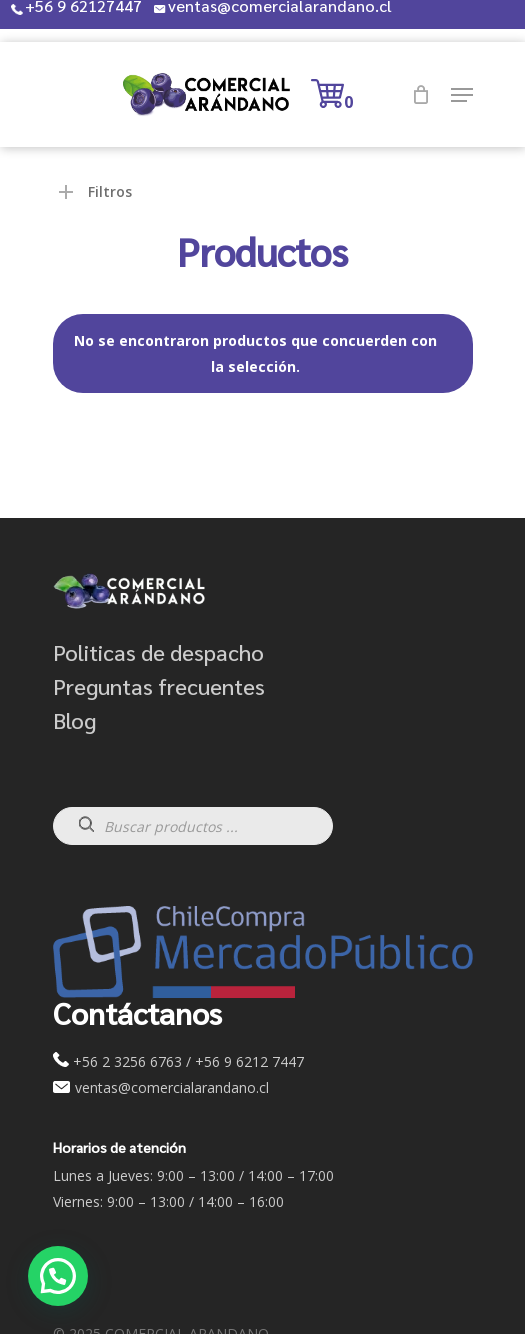 Image resolution: width=525 pixels, height=1334 pixels. Describe the element at coordinates (462, 95) in the screenshot. I see `[Navigation Menu]` at that location.